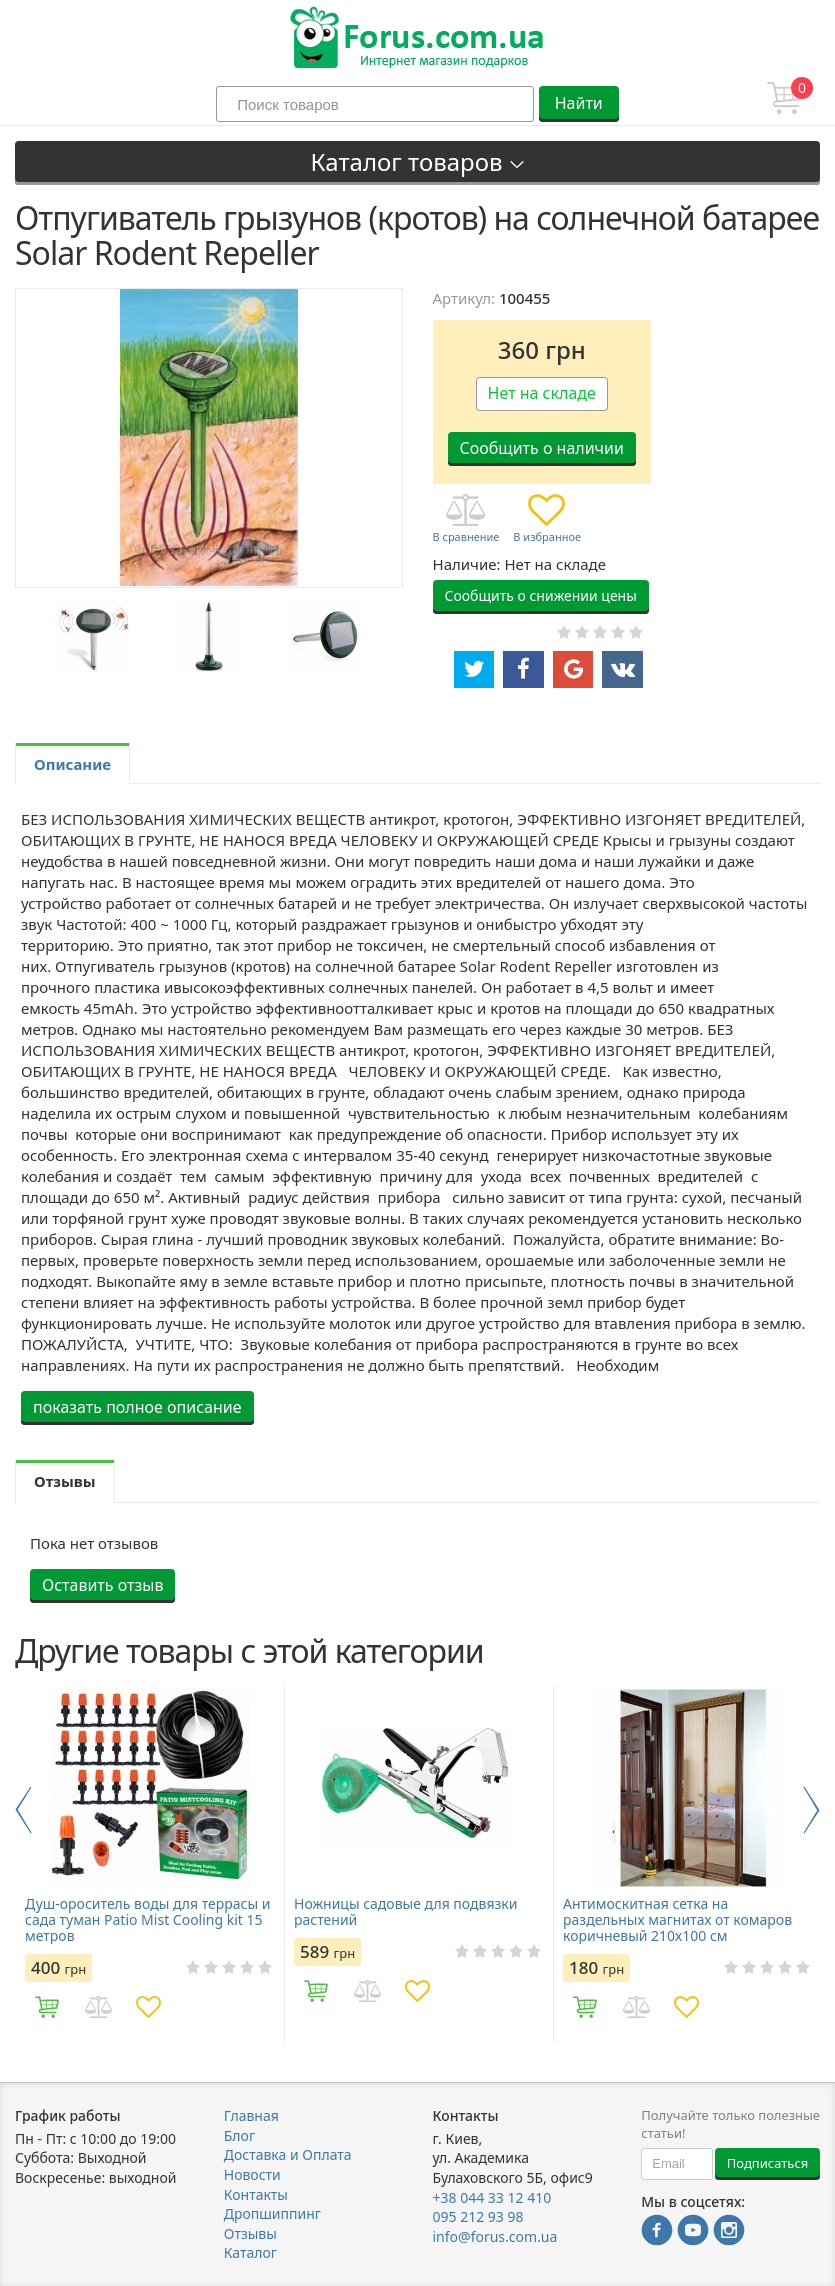 The image size is (835, 2286). Describe the element at coordinates (147, 1920) in the screenshot. I see `Душ-ороситель воды для террасы и сада туман Patio Mist Cooling kit 15 метров` at that location.